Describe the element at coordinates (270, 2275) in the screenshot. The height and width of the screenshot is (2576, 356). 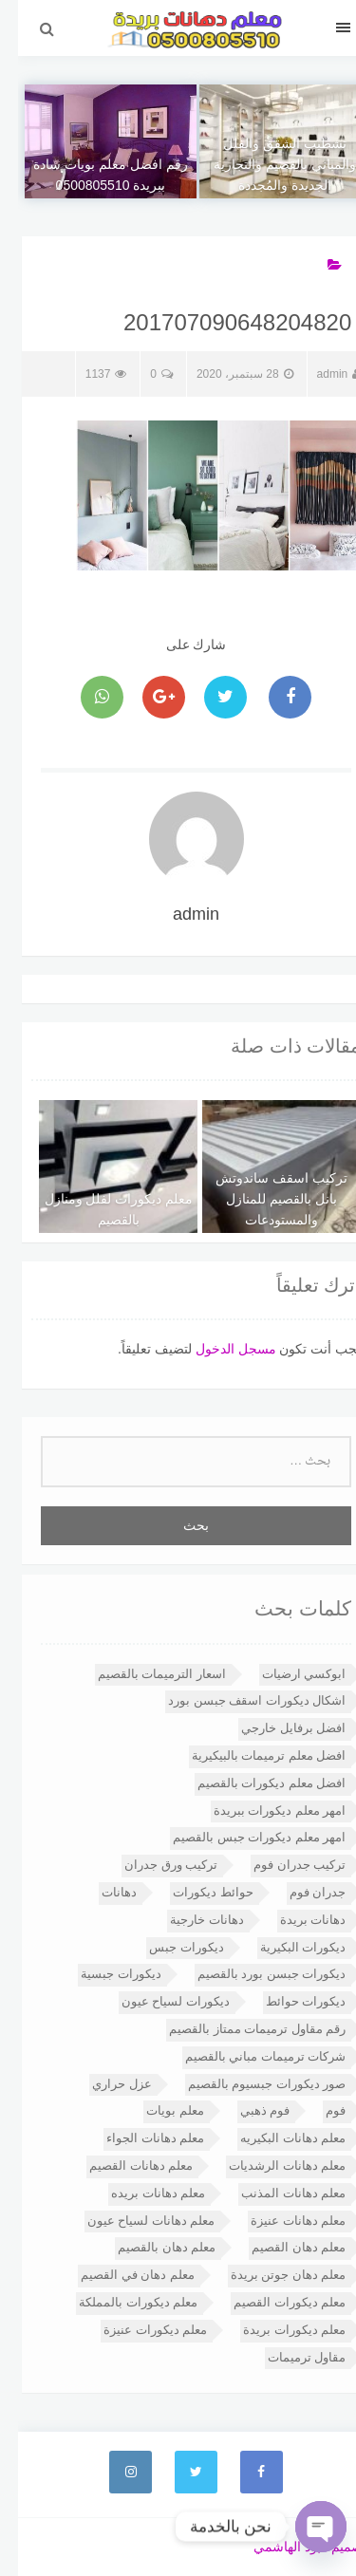
I see `معلم دهان جوتن بريدة [معلم دهان جوتن بريدة (7 عناصر)]` at that location.